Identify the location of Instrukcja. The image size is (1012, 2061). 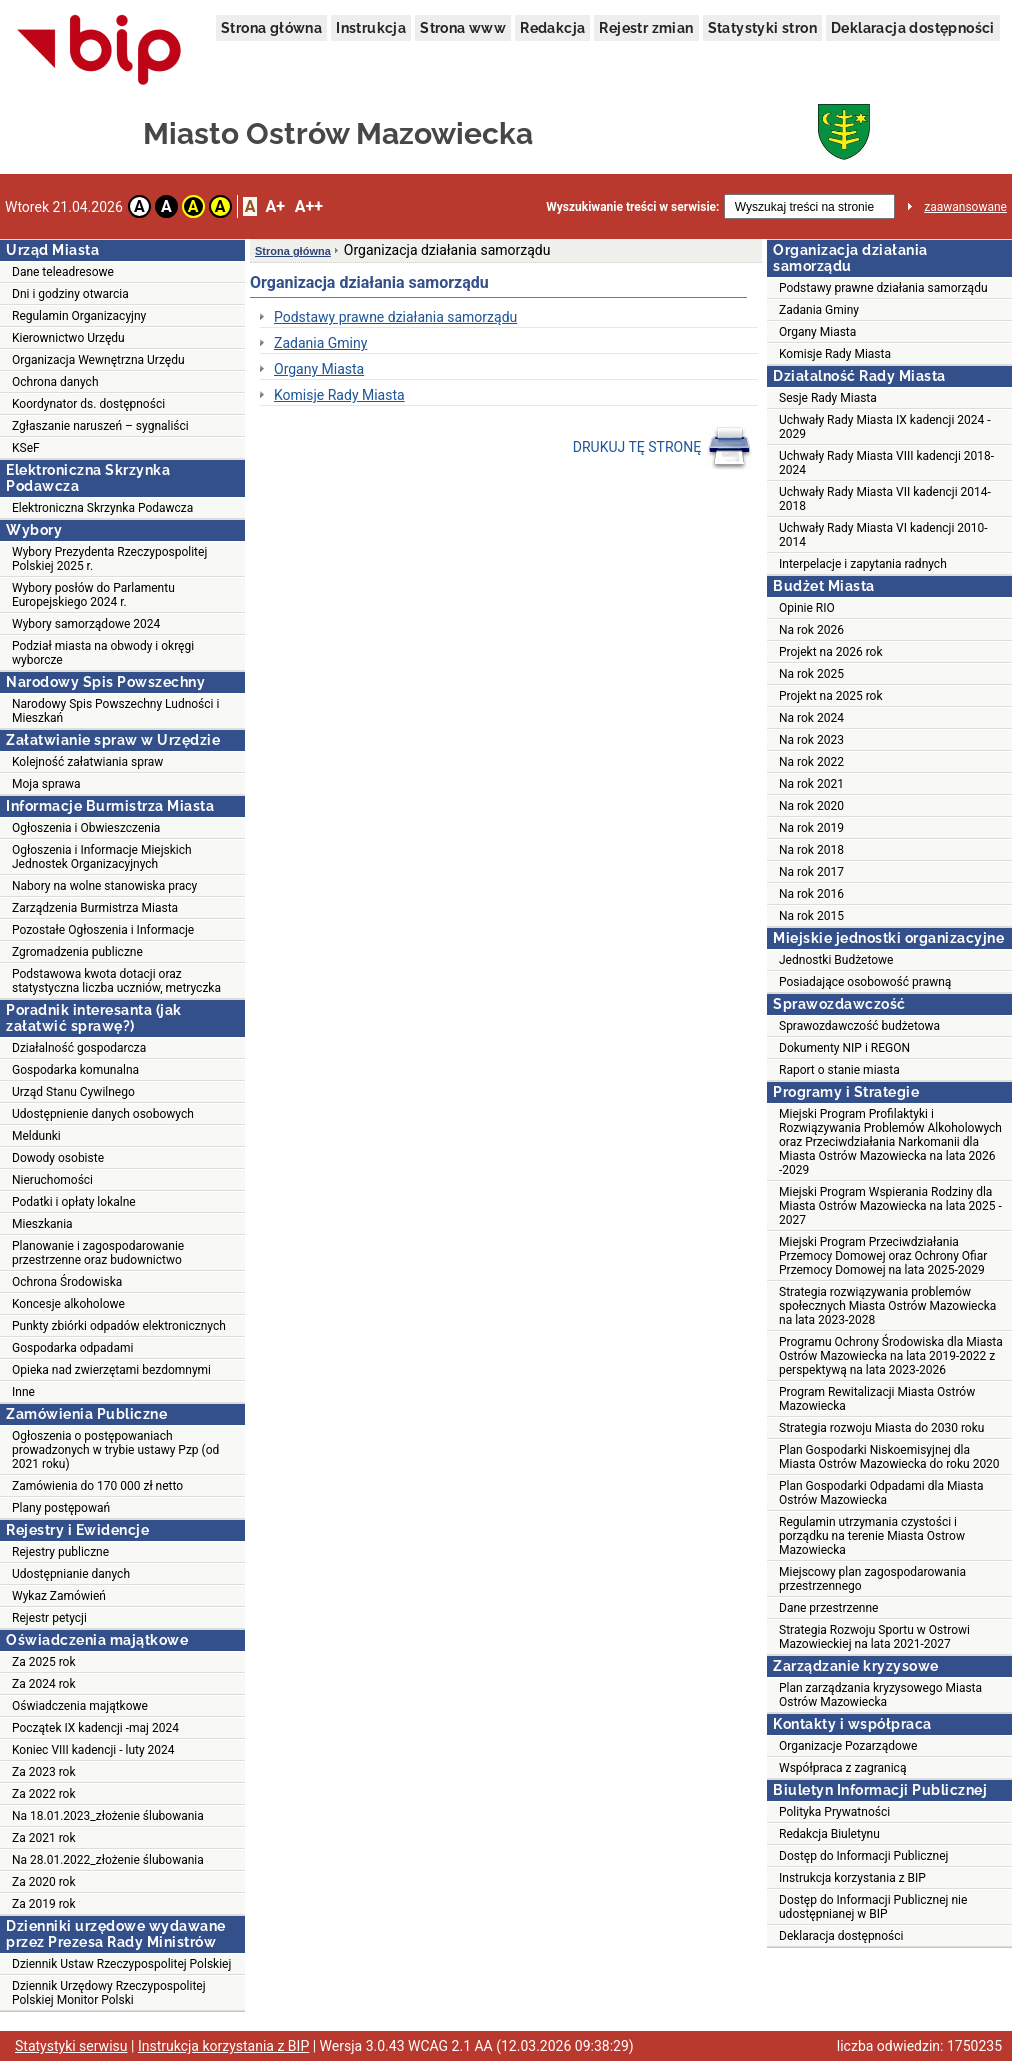
(371, 28).